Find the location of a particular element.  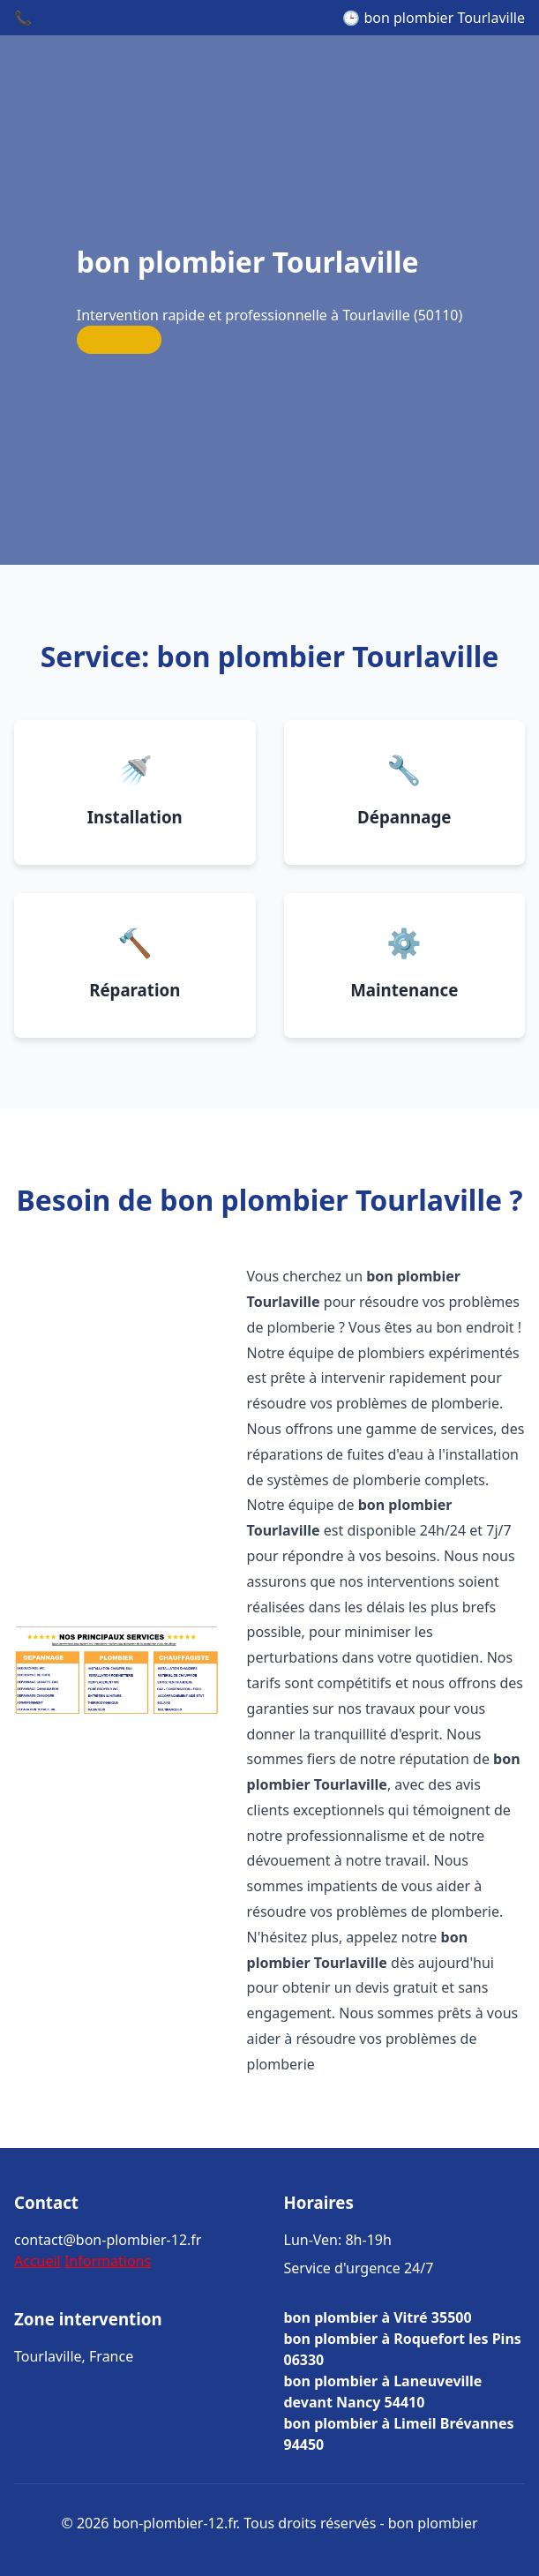

Informations is located at coordinates (107, 2261).